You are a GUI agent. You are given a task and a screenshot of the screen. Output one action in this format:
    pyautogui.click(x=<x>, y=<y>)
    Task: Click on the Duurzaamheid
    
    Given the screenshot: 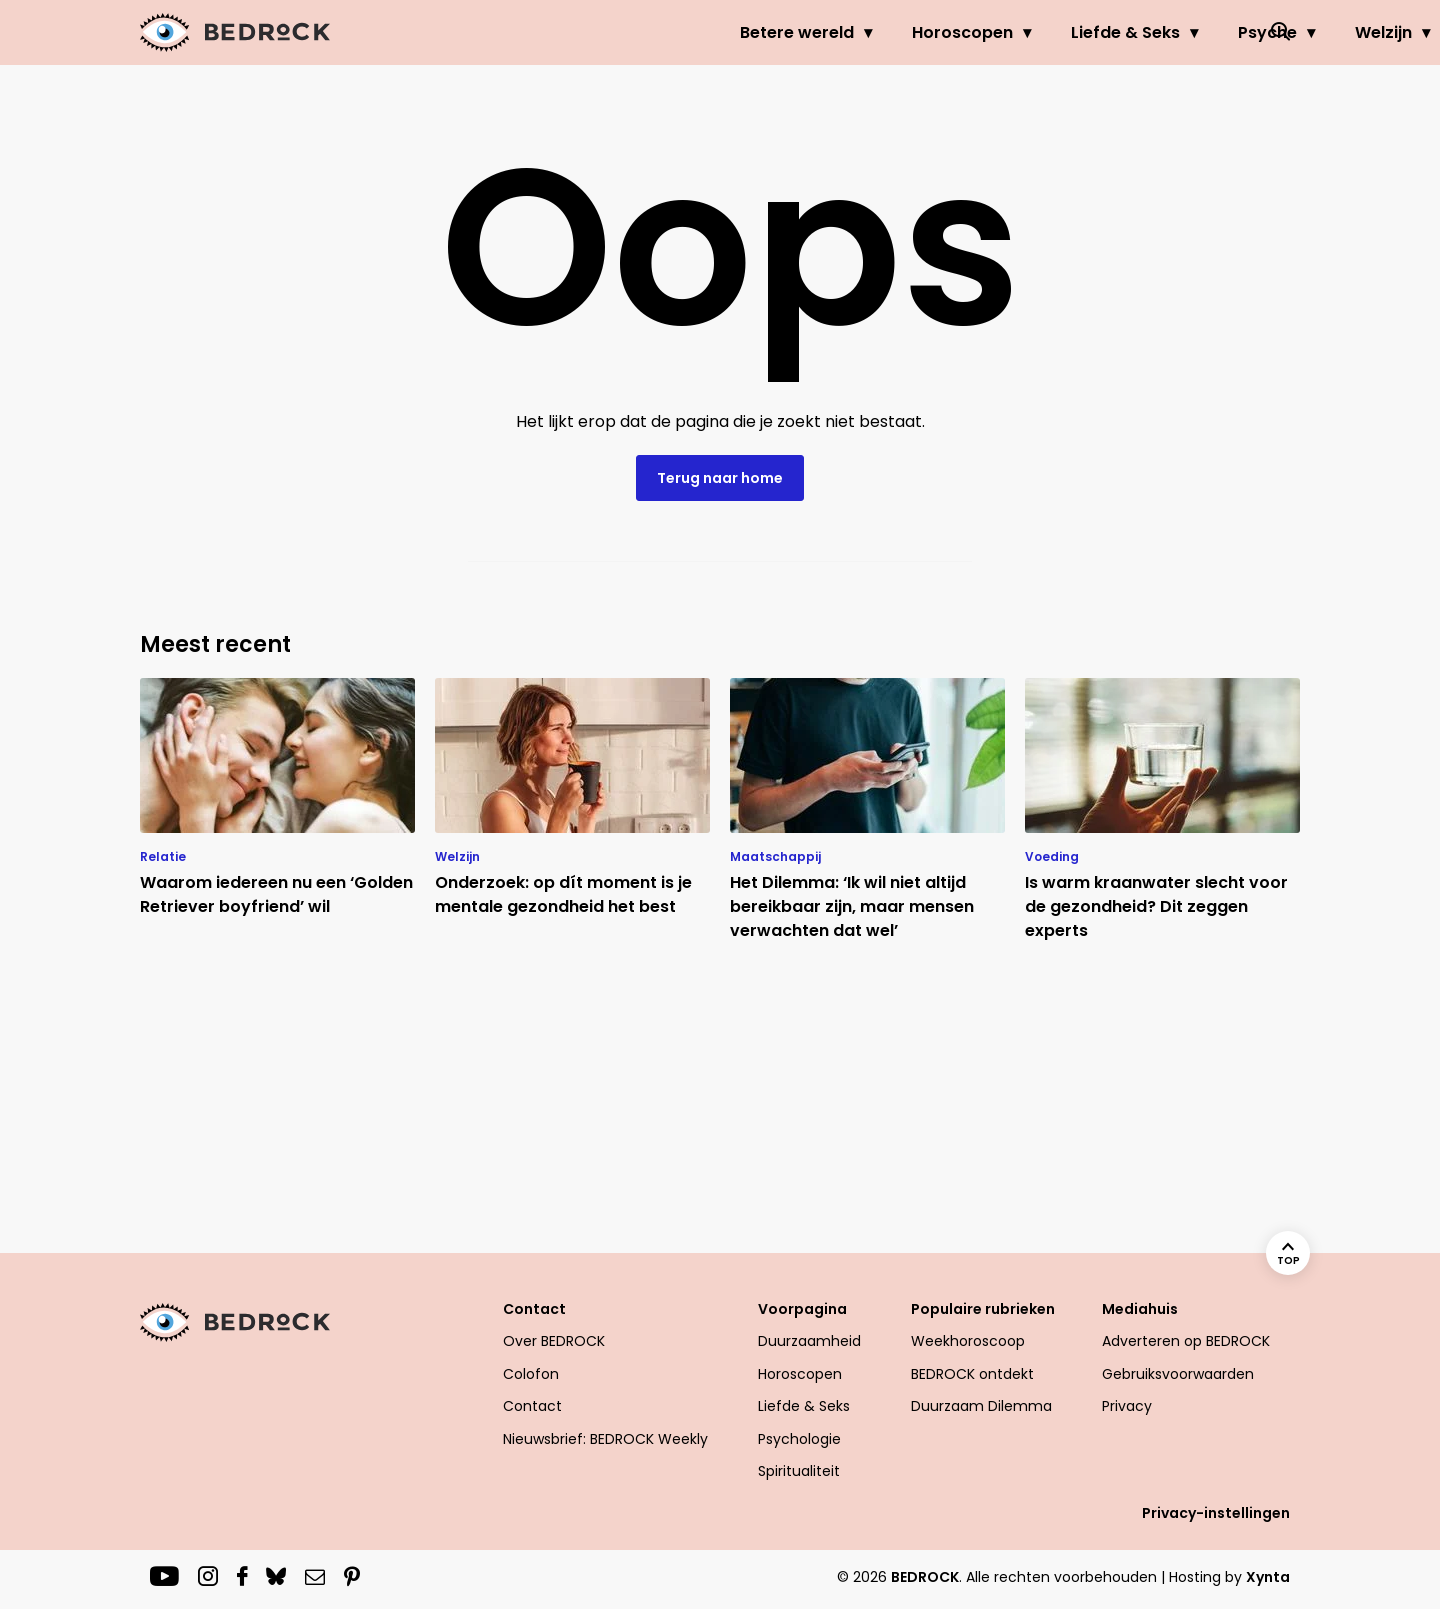 What is the action you would take?
    pyautogui.click(x=809, y=1341)
    